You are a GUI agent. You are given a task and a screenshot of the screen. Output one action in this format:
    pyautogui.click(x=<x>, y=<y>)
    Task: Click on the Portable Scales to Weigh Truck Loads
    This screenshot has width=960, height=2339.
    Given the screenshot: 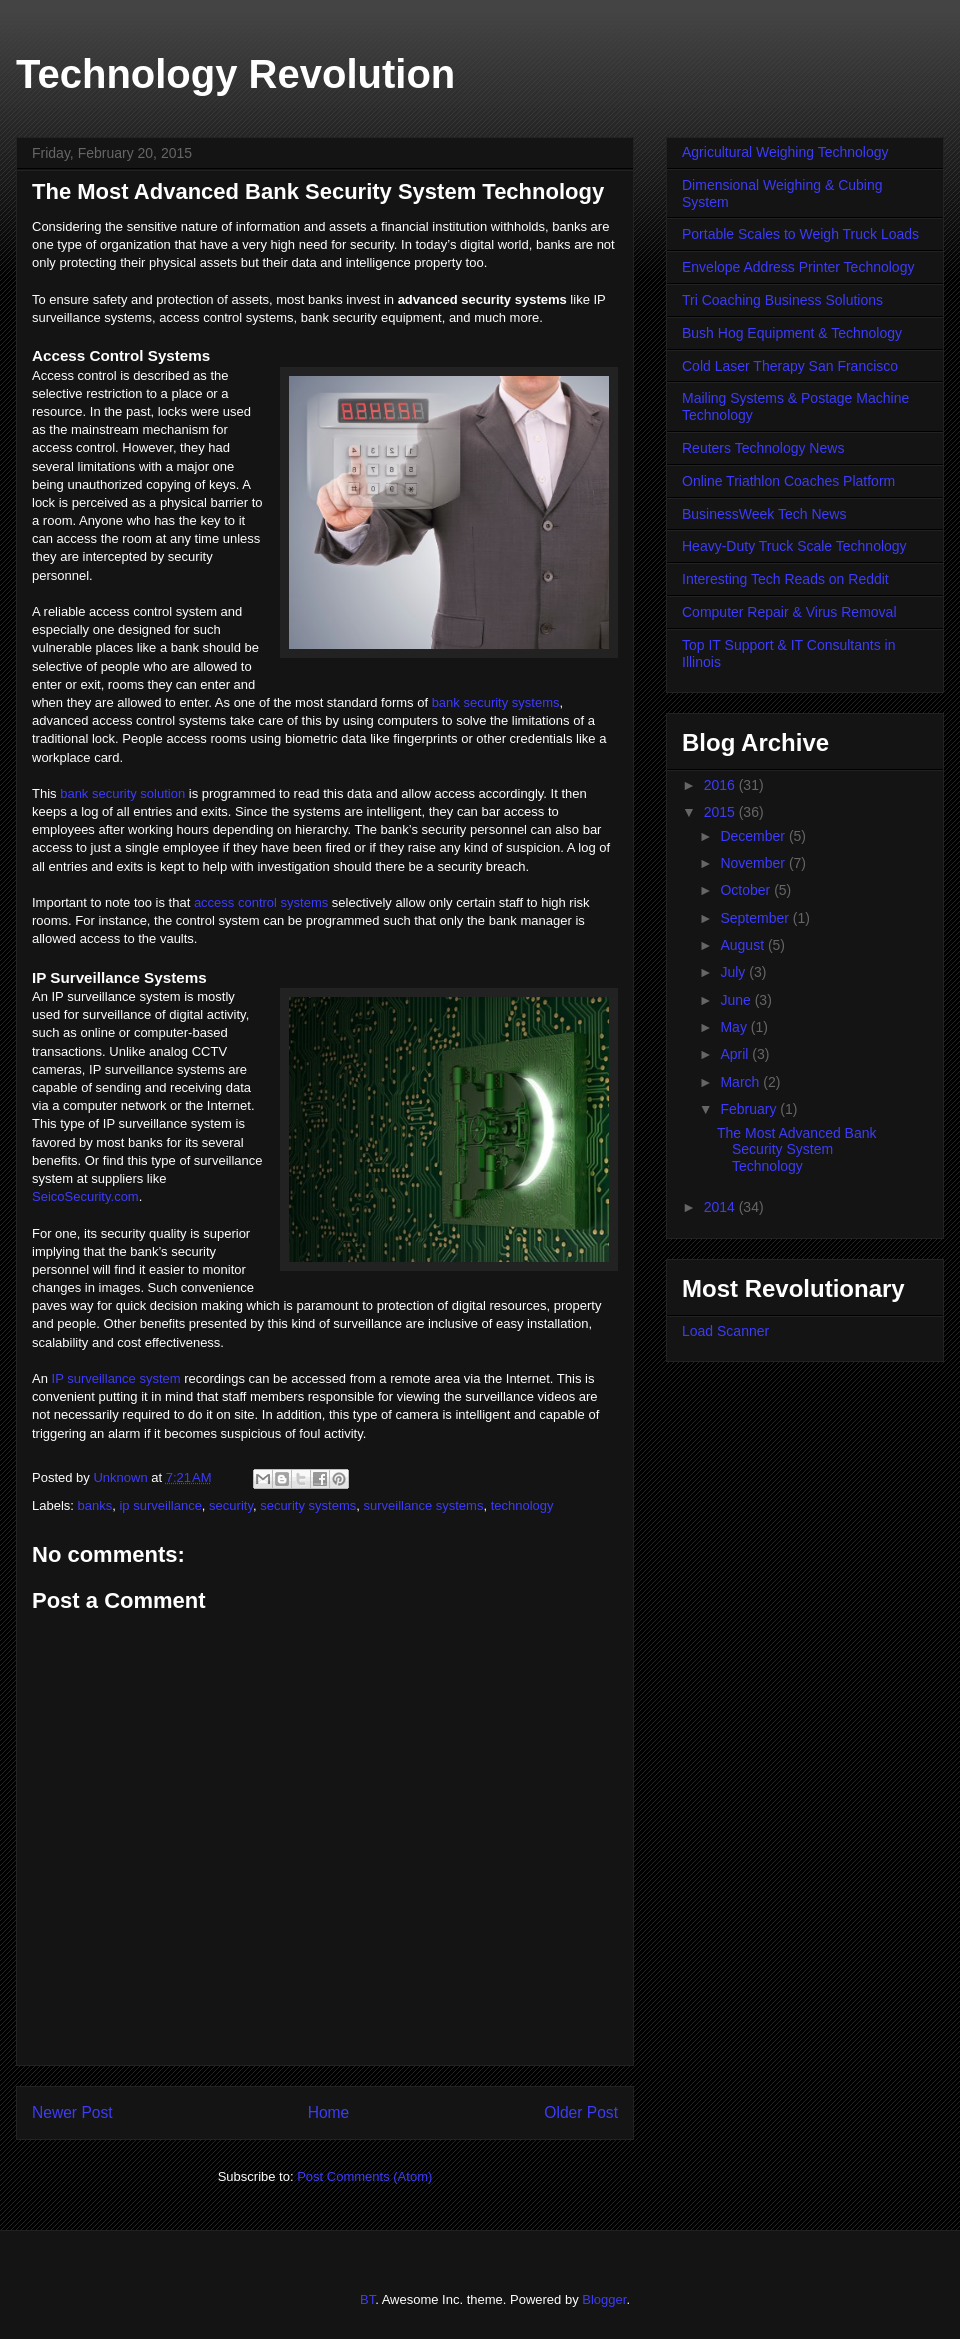 What is the action you would take?
    pyautogui.click(x=800, y=234)
    